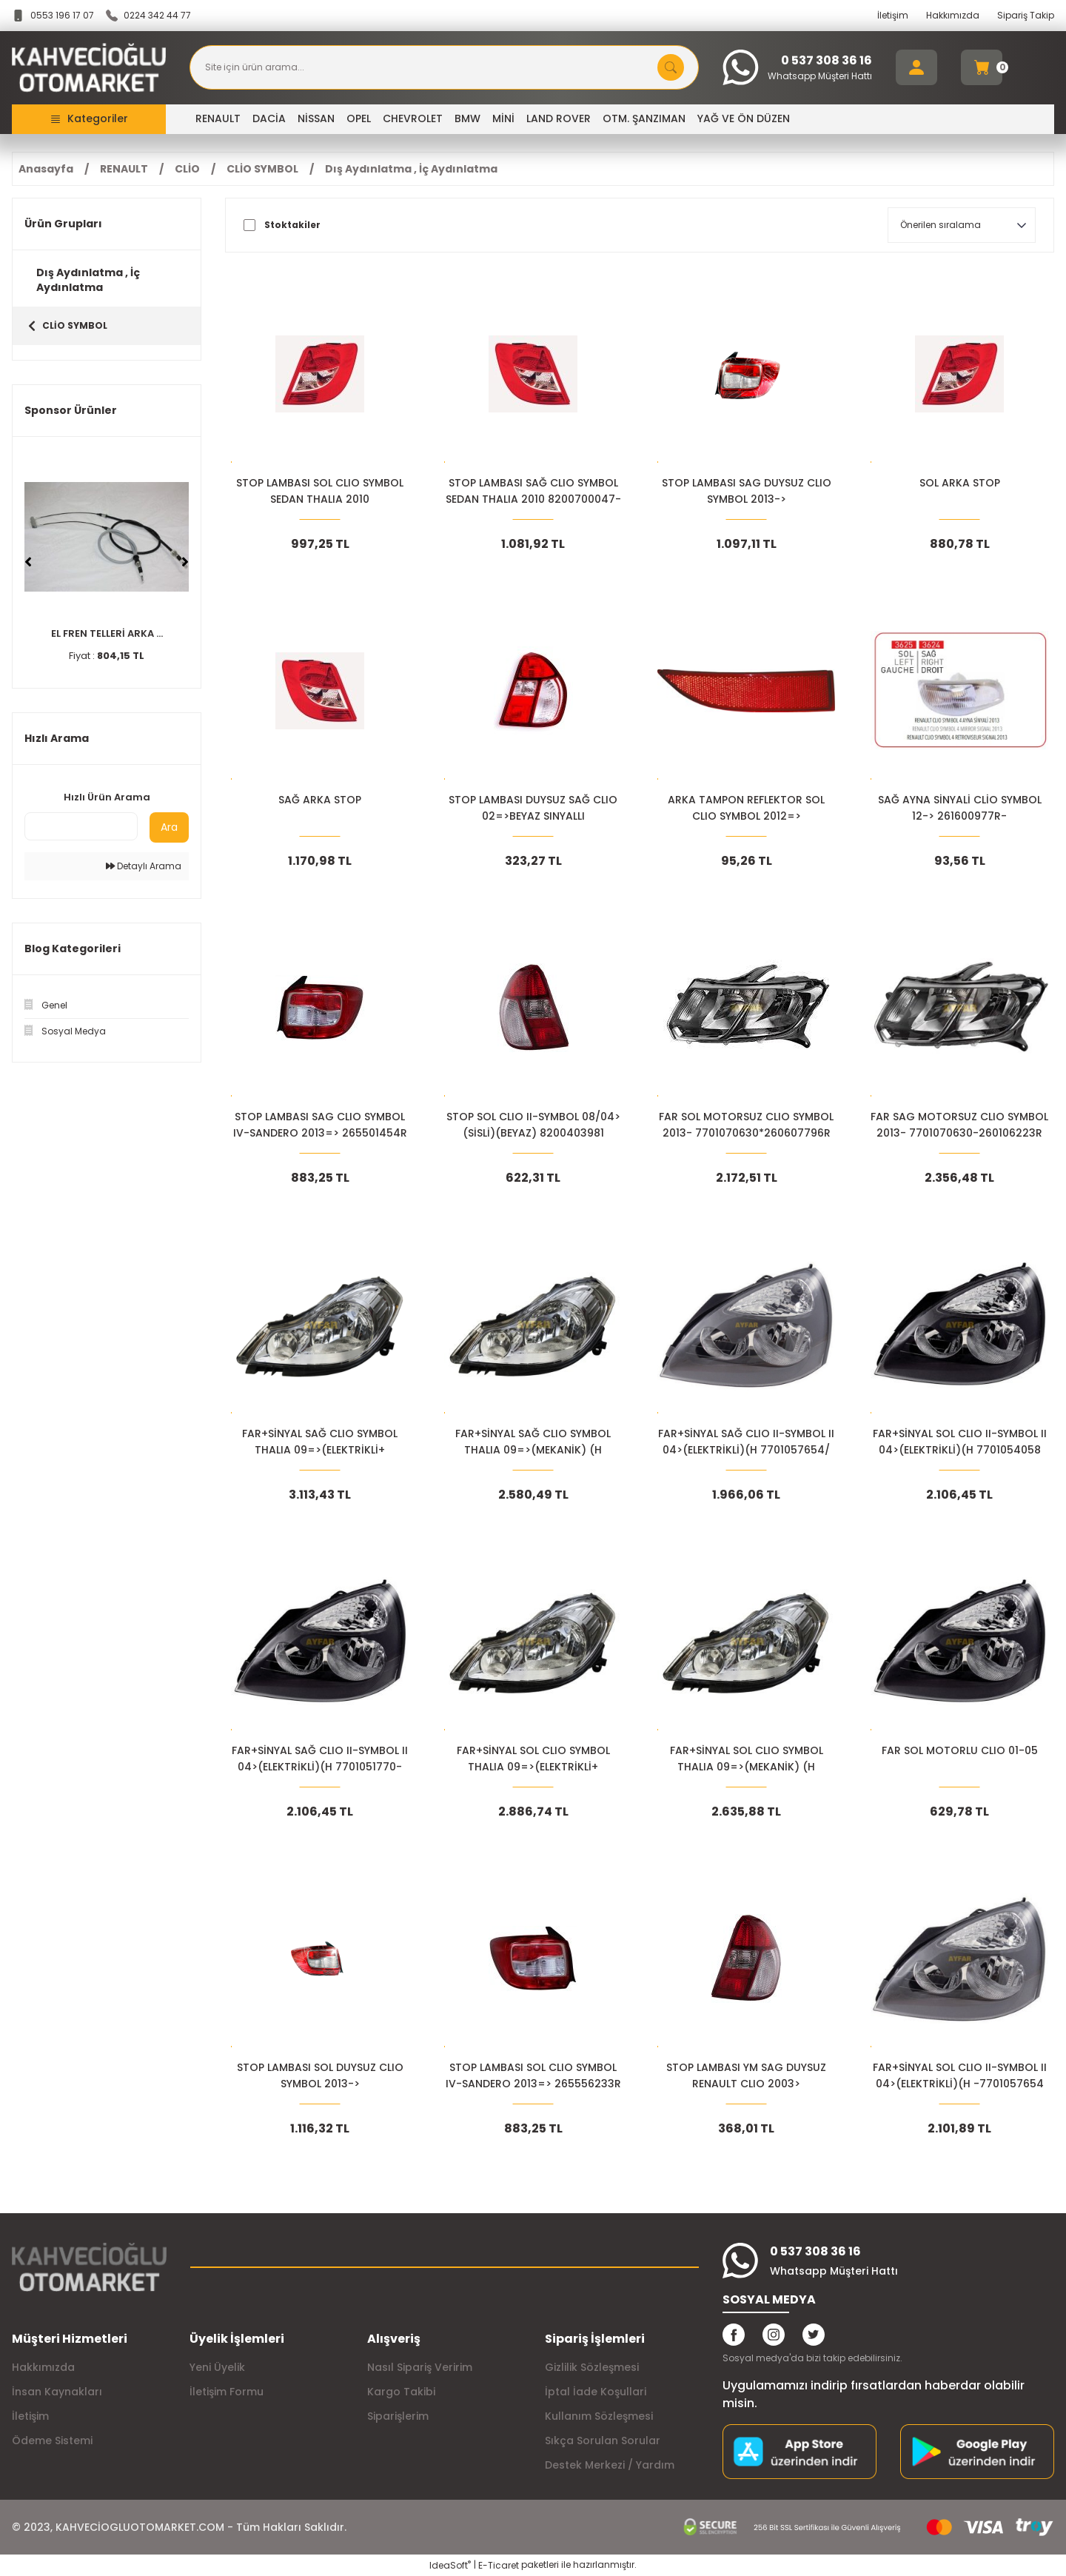 The image size is (1066, 2576). Describe the element at coordinates (57, 2391) in the screenshot. I see `İnsan Kaynakları` at that location.